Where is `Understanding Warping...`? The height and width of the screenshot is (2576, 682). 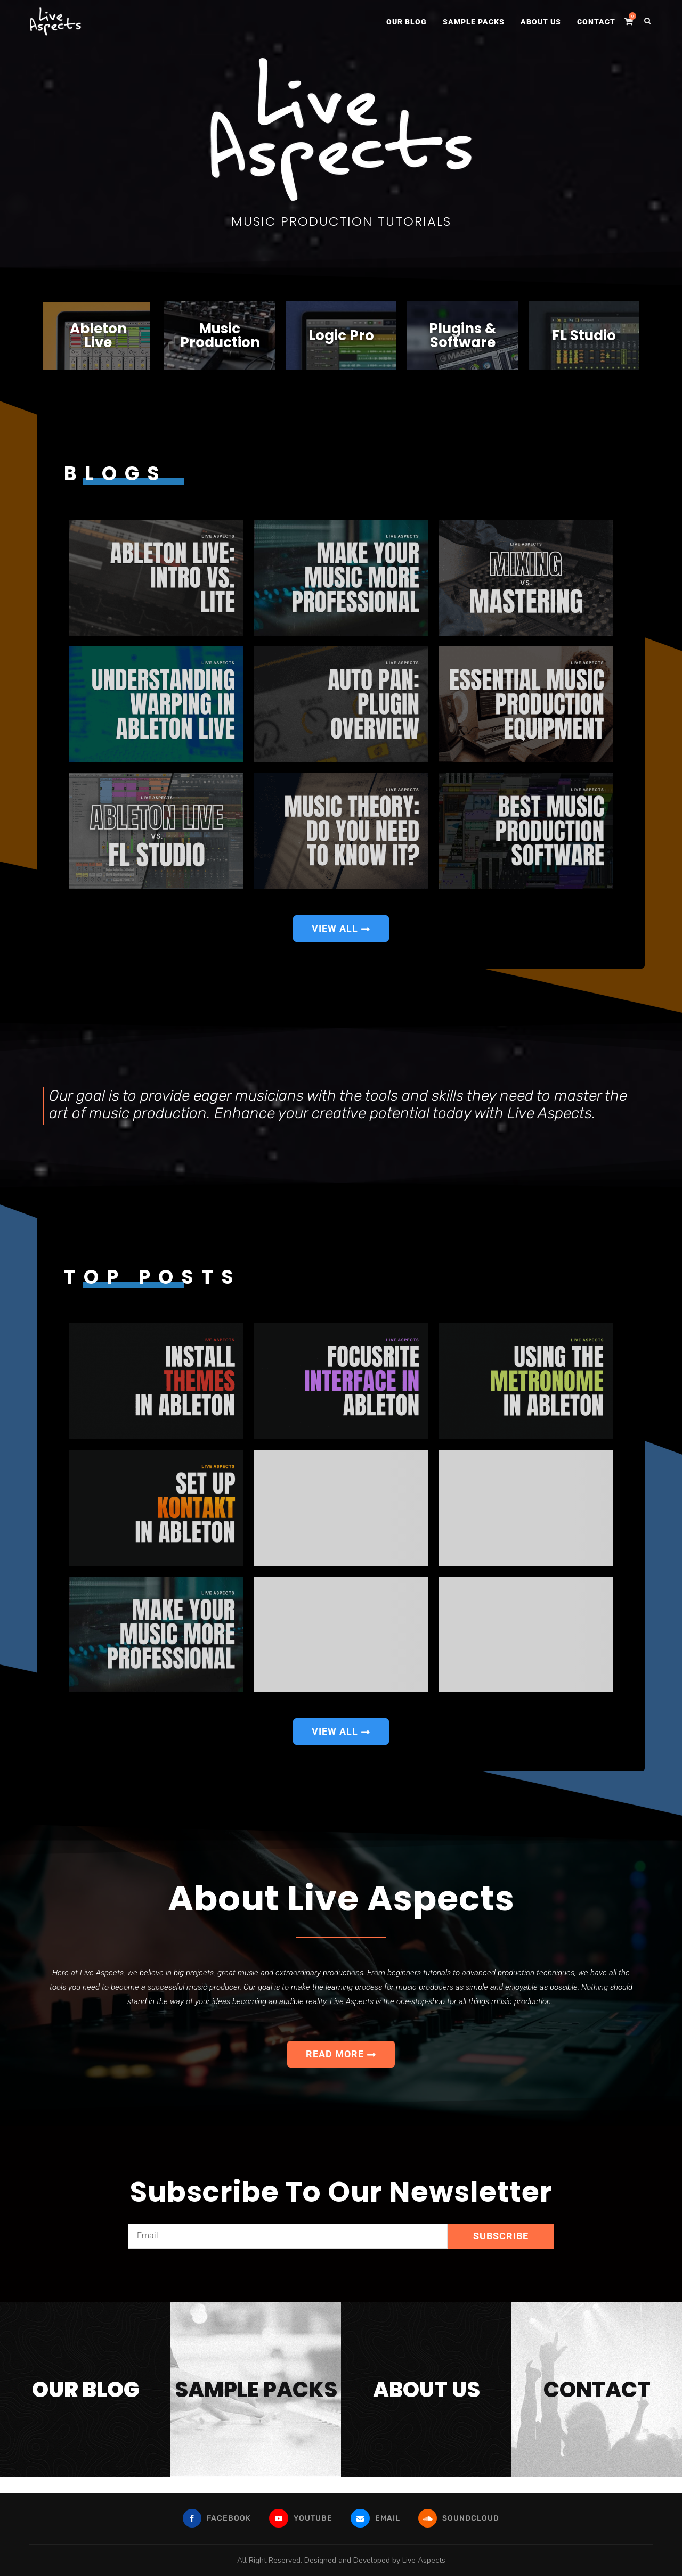 Understanding Warping... is located at coordinates (84, 751).